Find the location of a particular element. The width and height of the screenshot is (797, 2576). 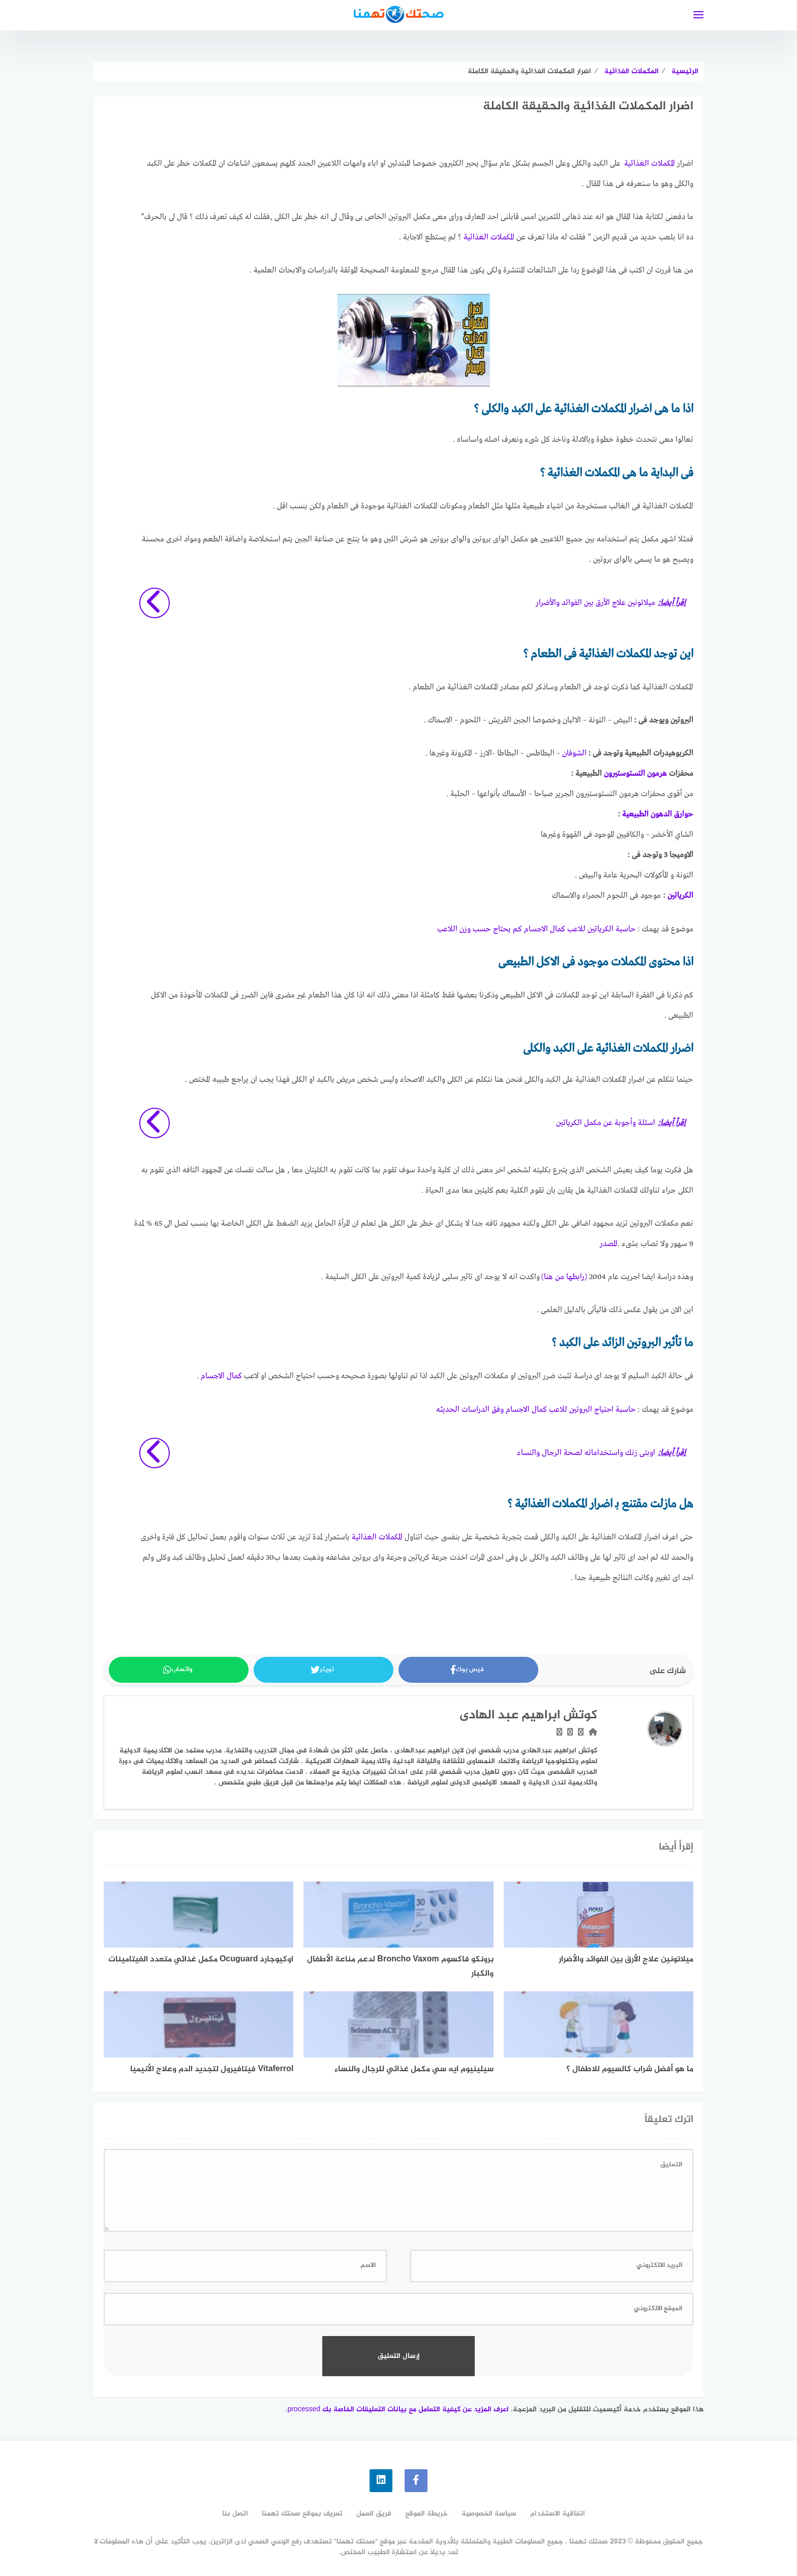

سياسة الخصوصية is located at coordinates (489, 2514).